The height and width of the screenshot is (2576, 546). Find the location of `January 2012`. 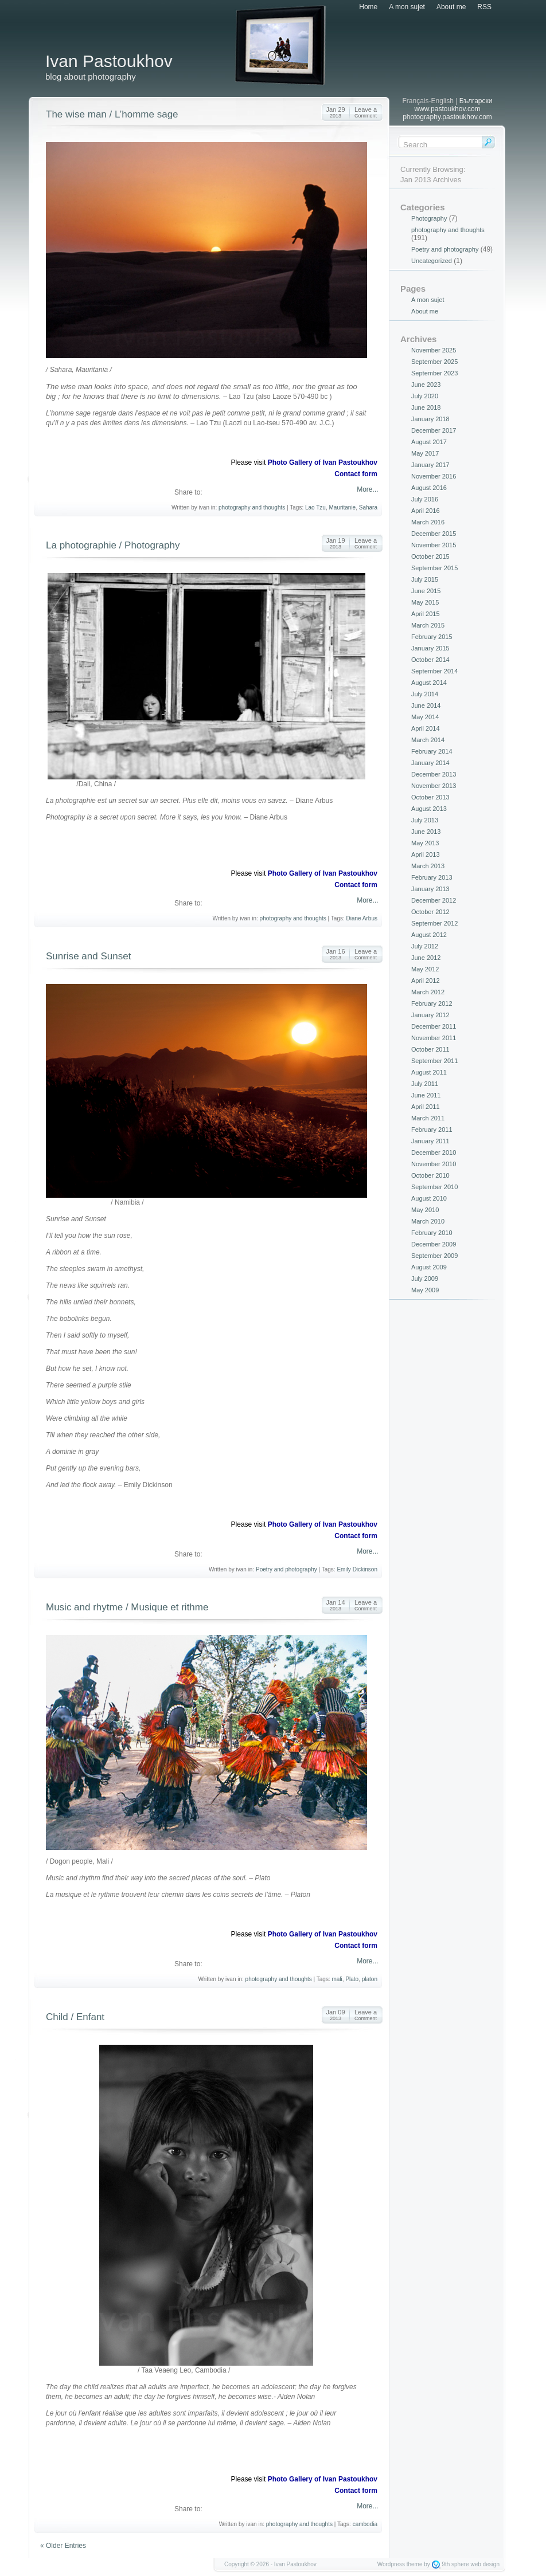

January 2012 is located at coordinates (430, 1014).